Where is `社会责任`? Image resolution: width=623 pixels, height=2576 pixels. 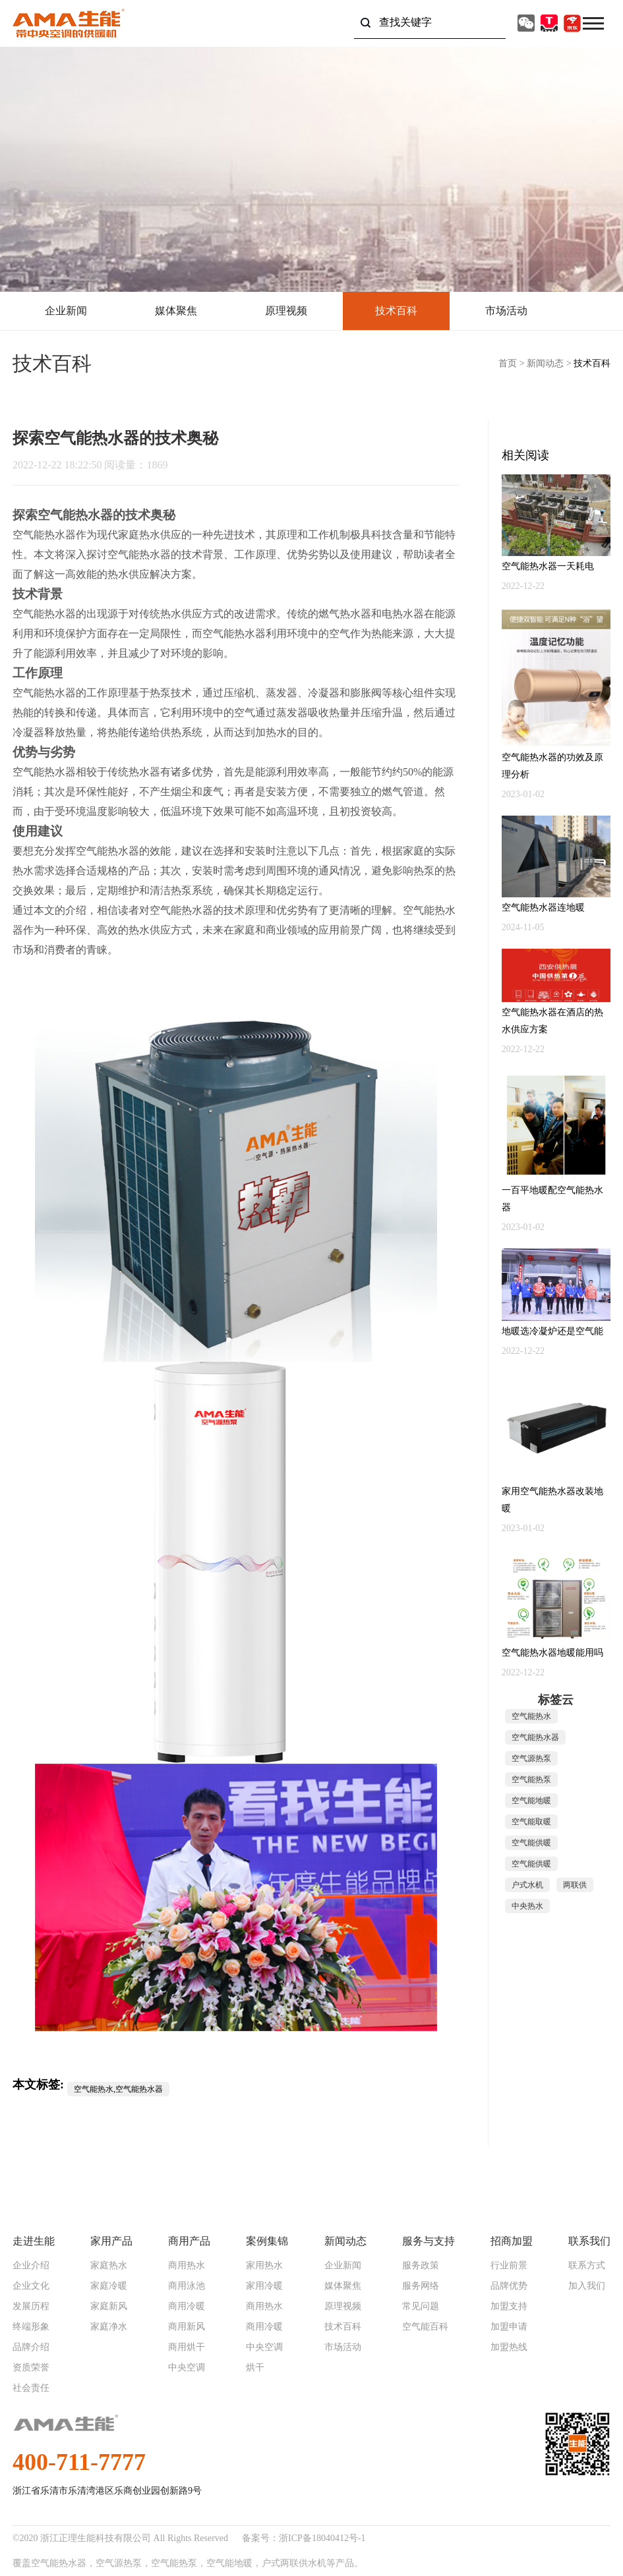 社会责任 is located at coordinates (31, 2388).